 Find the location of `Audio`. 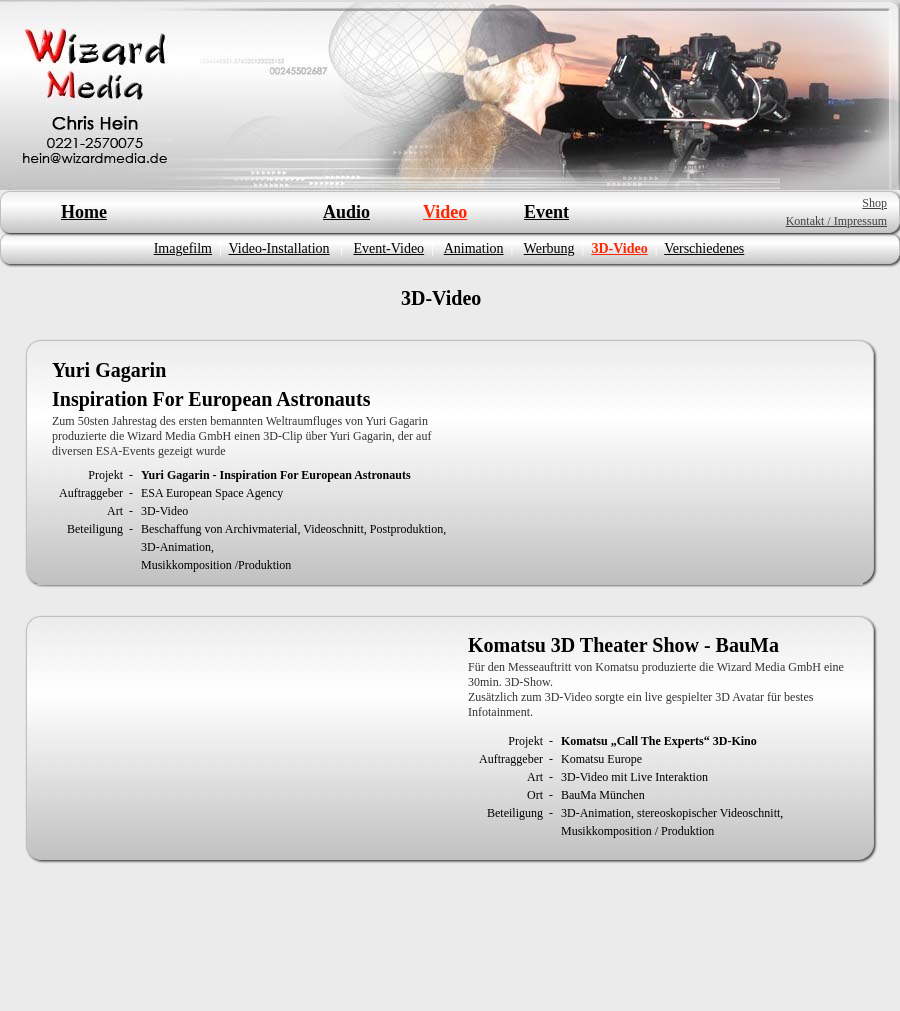

Audio is located at coordinates (346, 212).